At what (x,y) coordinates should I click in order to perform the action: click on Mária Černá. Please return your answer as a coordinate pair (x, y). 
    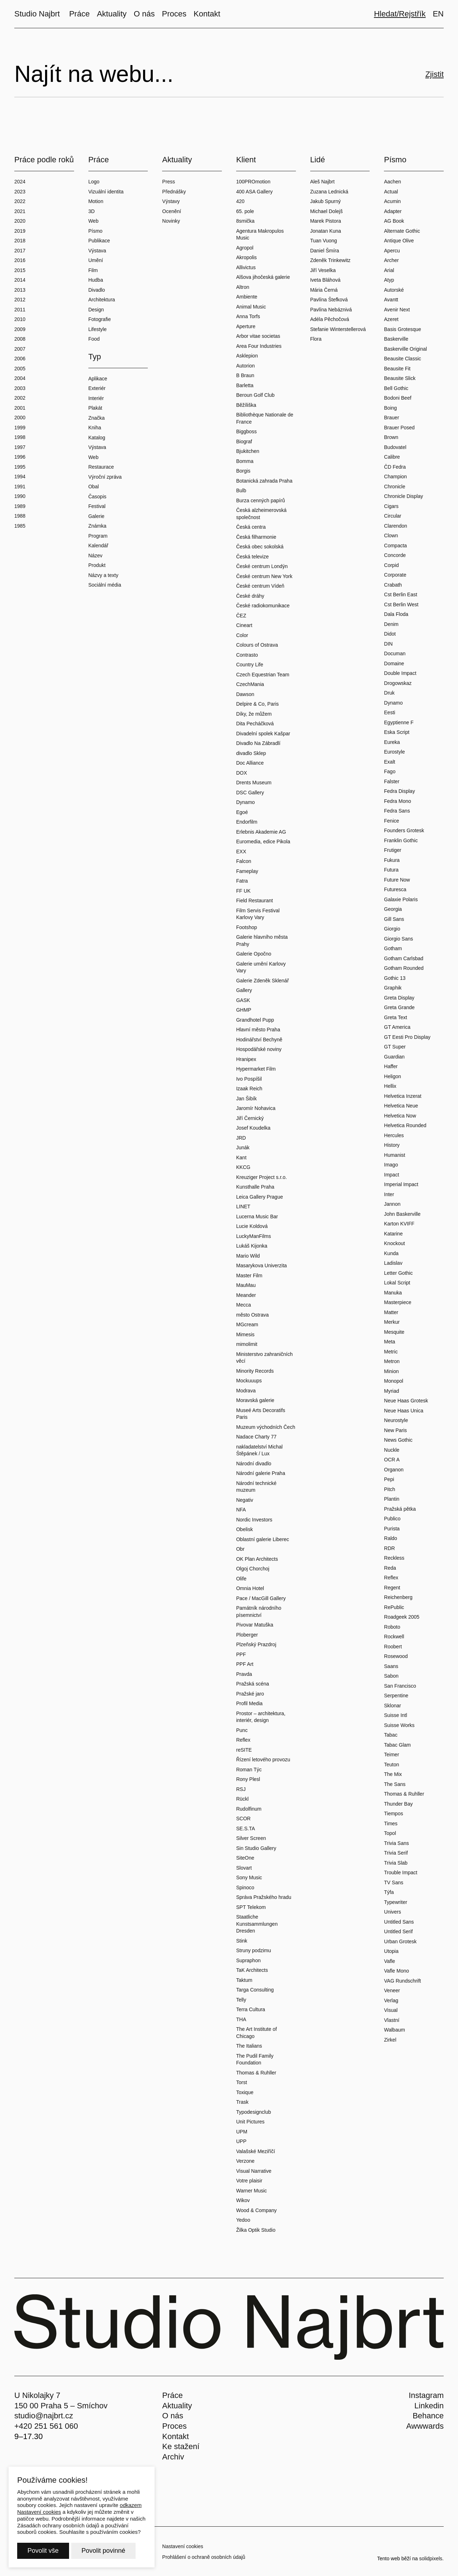
    Looking at the image, I should click on (324, 290).